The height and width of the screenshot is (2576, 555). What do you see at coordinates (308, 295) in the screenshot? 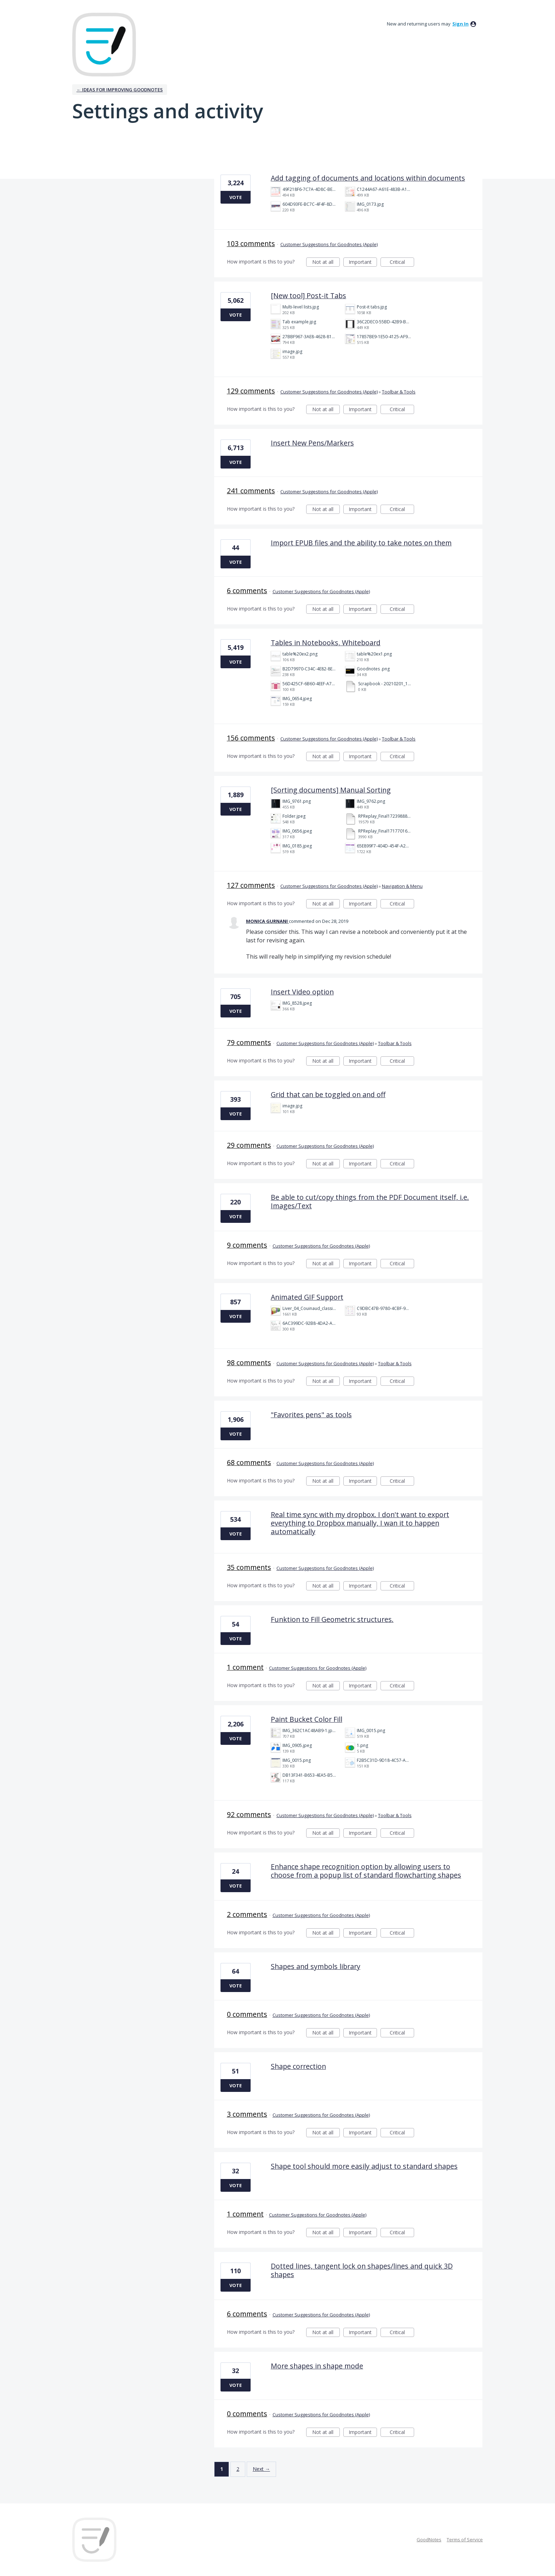
I see `[New tool] Post-it Tabs` at bounding box center [308, 295].